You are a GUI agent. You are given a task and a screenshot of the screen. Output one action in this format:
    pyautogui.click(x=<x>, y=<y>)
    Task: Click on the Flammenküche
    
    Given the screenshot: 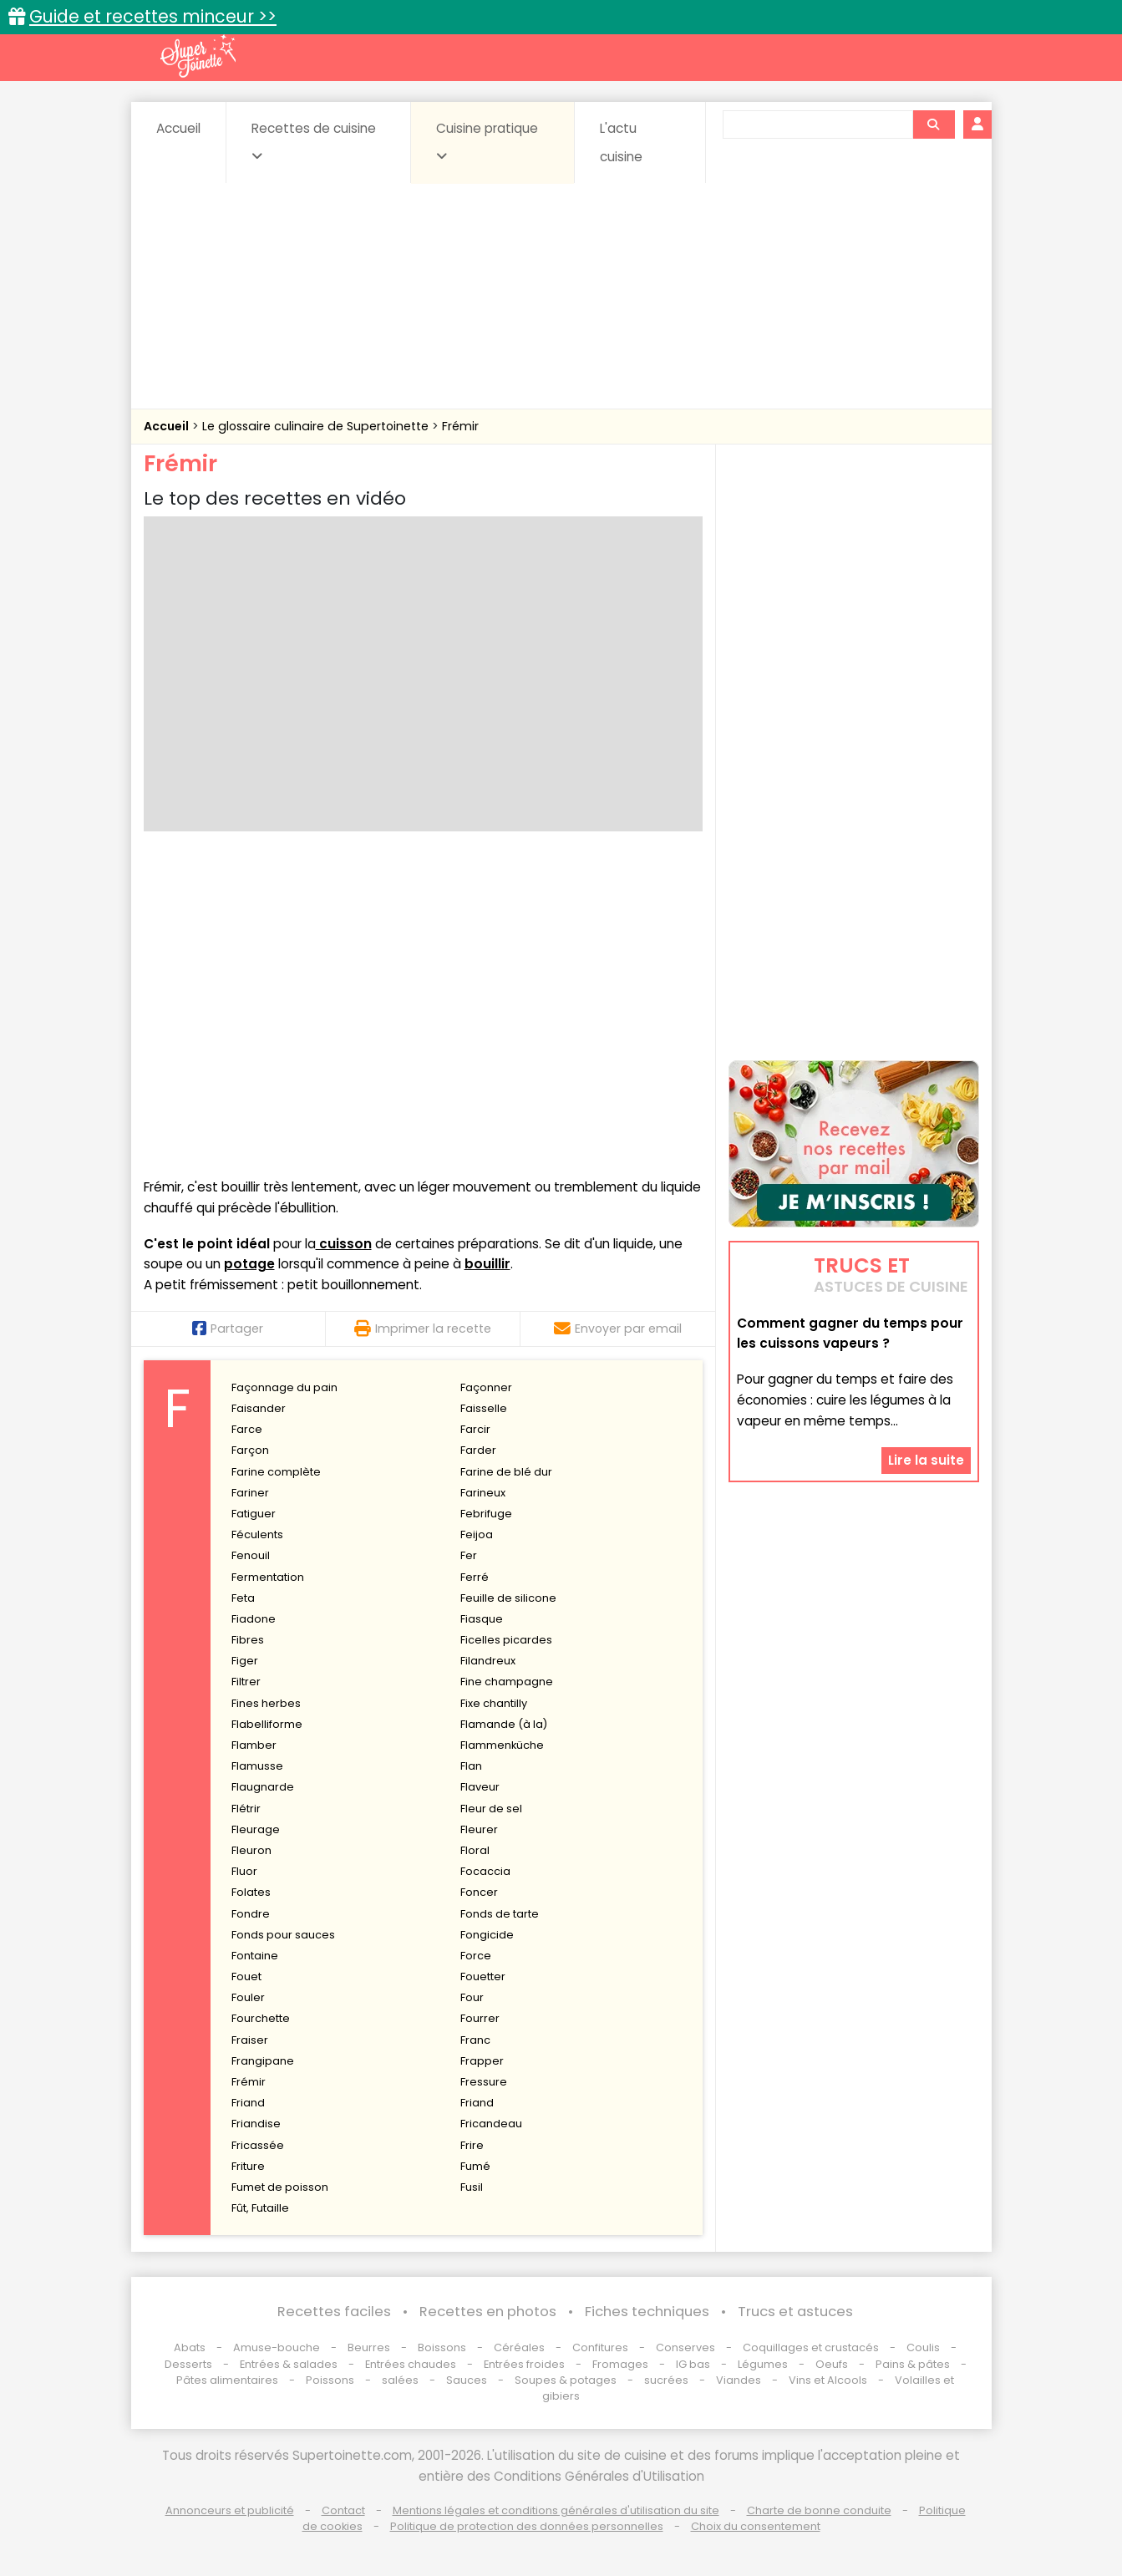 What is the action you would take?
    pyautogui.click(x=502, y=1745)
    